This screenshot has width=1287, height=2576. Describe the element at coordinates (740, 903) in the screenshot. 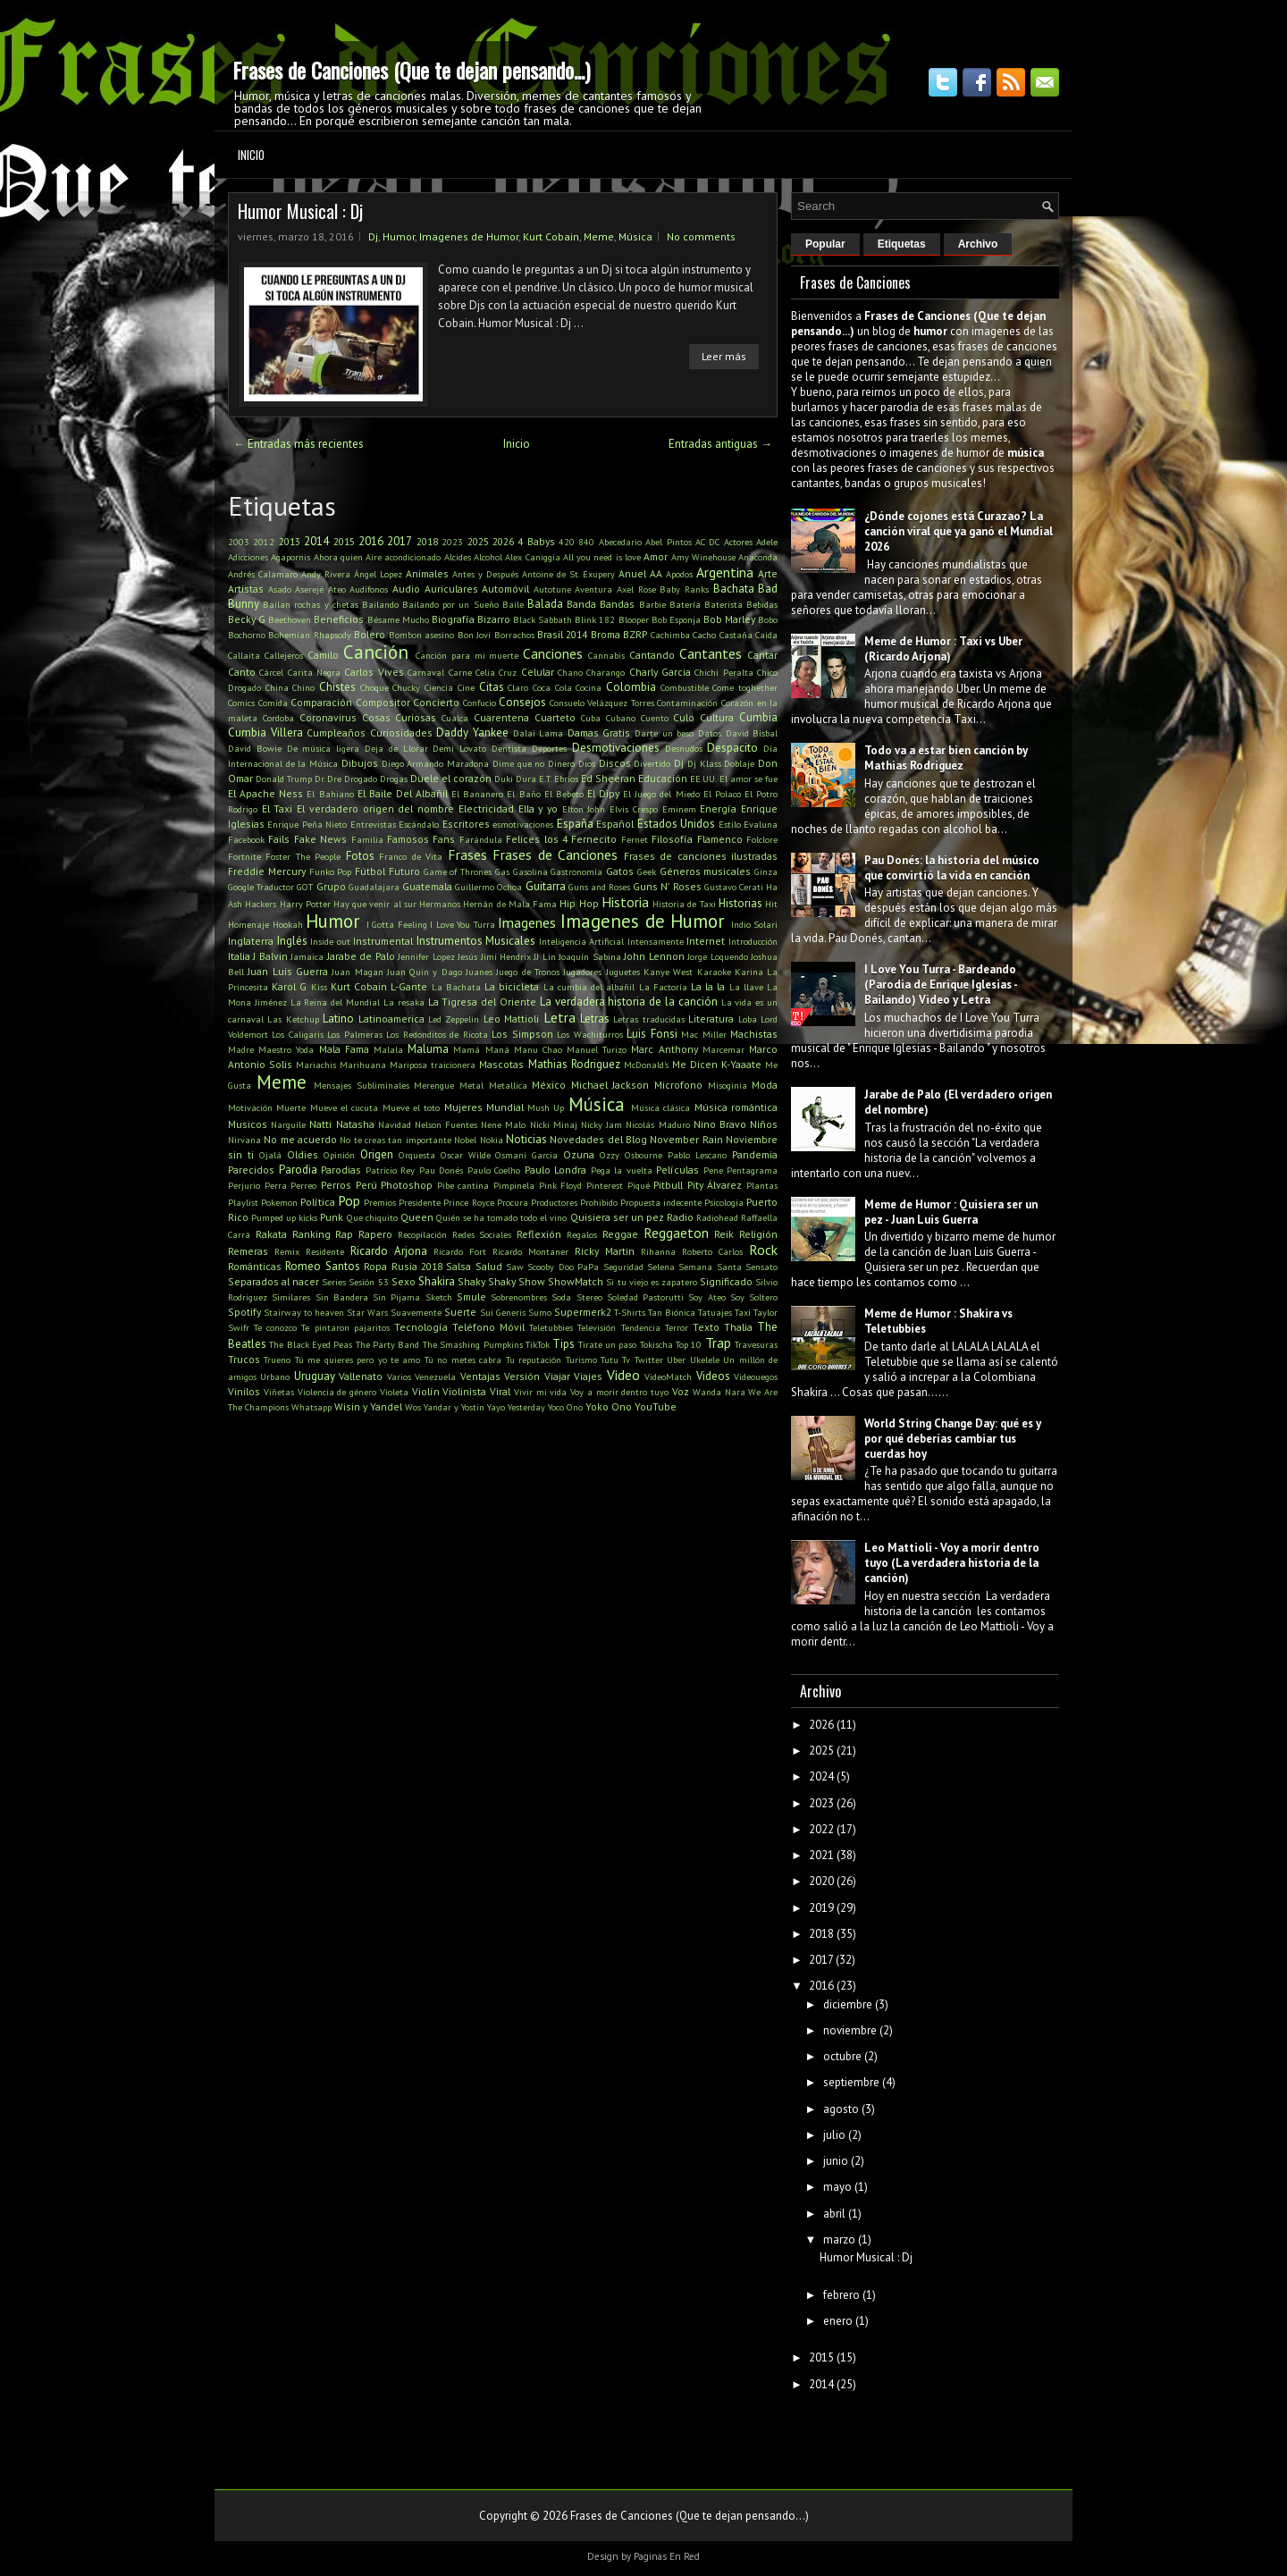

I see `Historias` at that location.